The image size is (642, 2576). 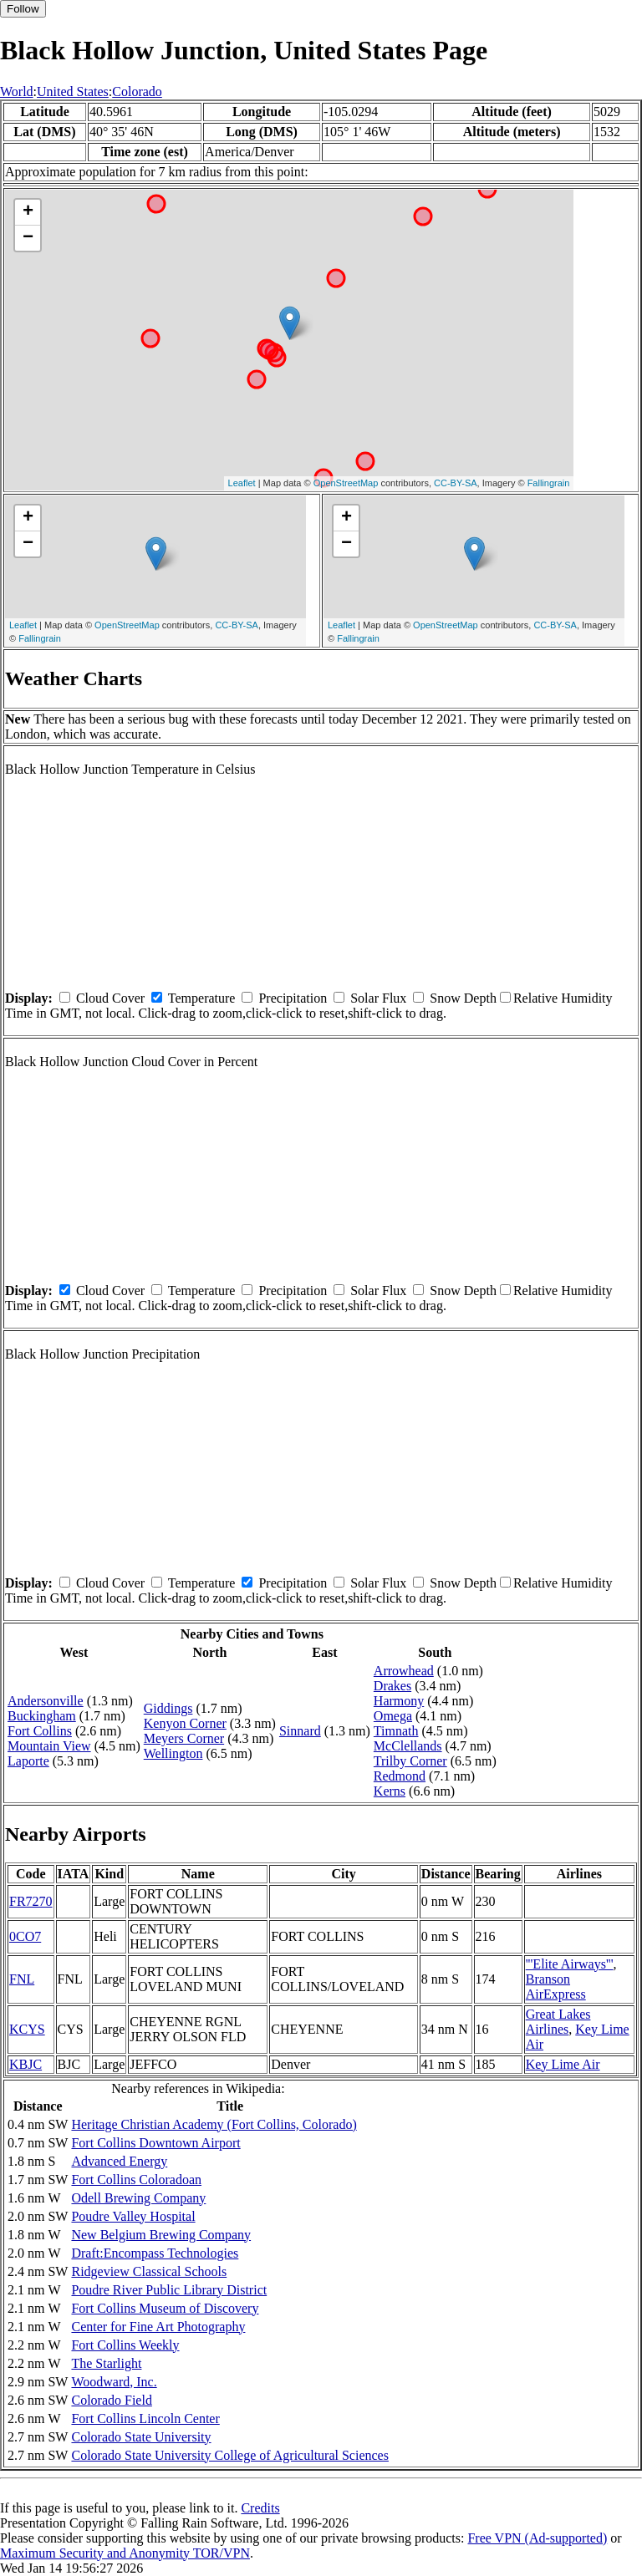 I want to click on Draft:Encompass Technologies, so click(x=154, y=2253).